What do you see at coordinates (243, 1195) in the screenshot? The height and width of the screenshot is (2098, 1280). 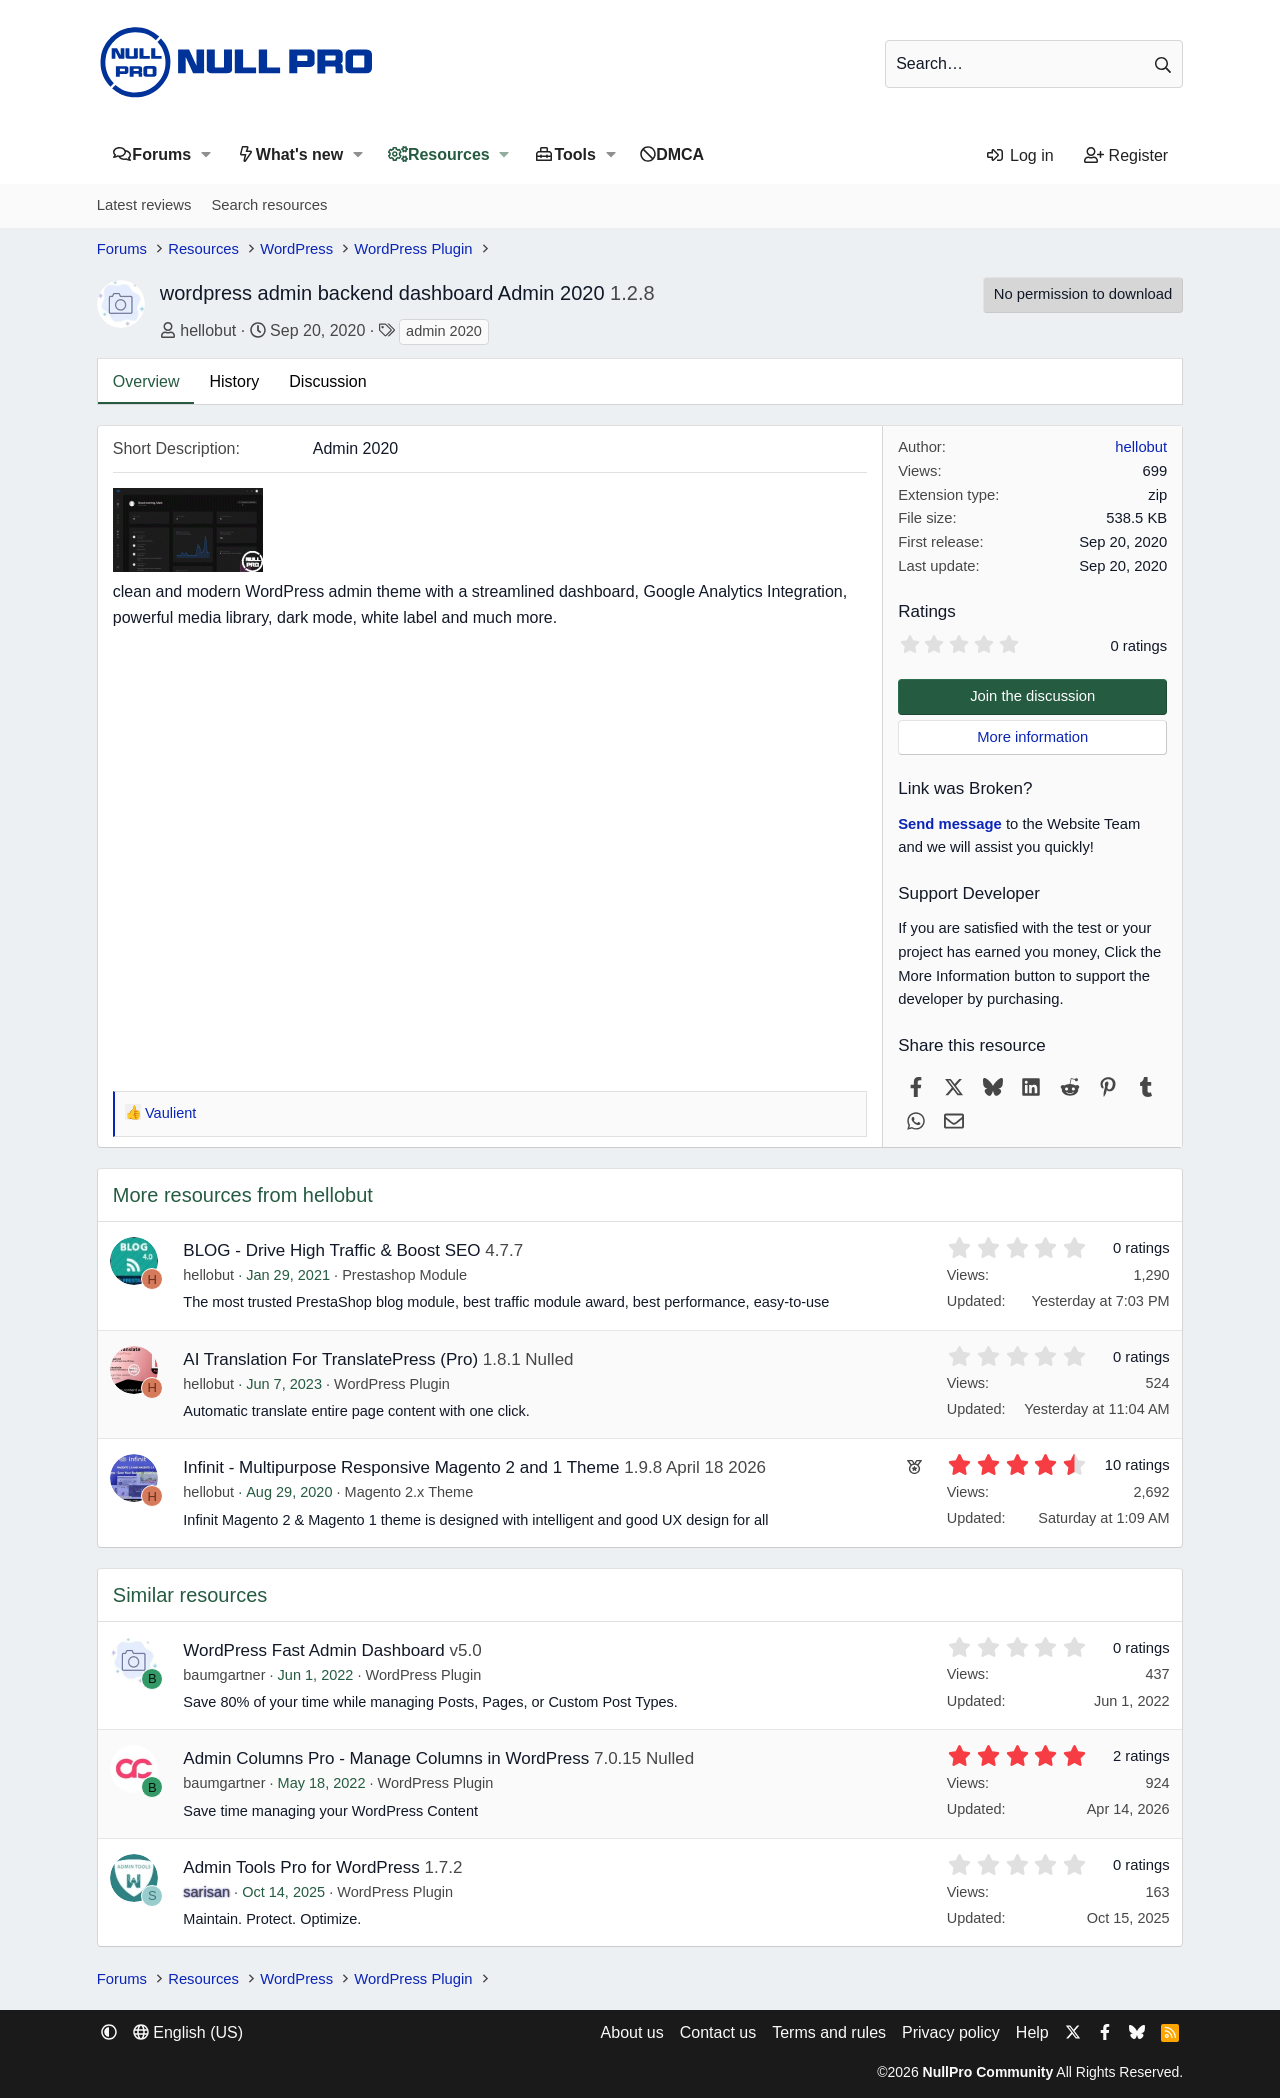 I see `More resources from hellobut` at bounding box center [243, 1195].